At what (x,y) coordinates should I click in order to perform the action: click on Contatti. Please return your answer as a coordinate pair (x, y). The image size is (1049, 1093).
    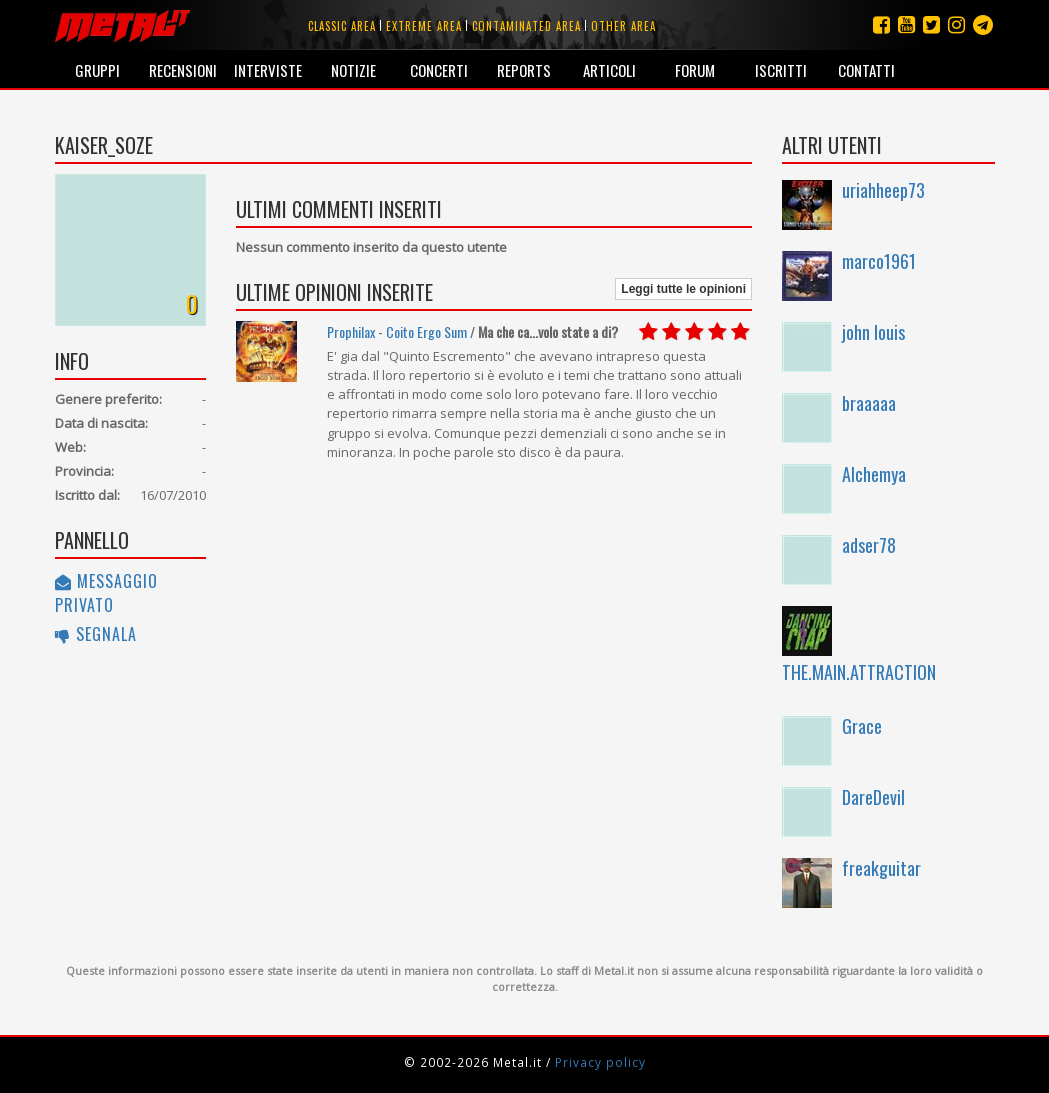
    Looking at the image, I should click on (866, 70).